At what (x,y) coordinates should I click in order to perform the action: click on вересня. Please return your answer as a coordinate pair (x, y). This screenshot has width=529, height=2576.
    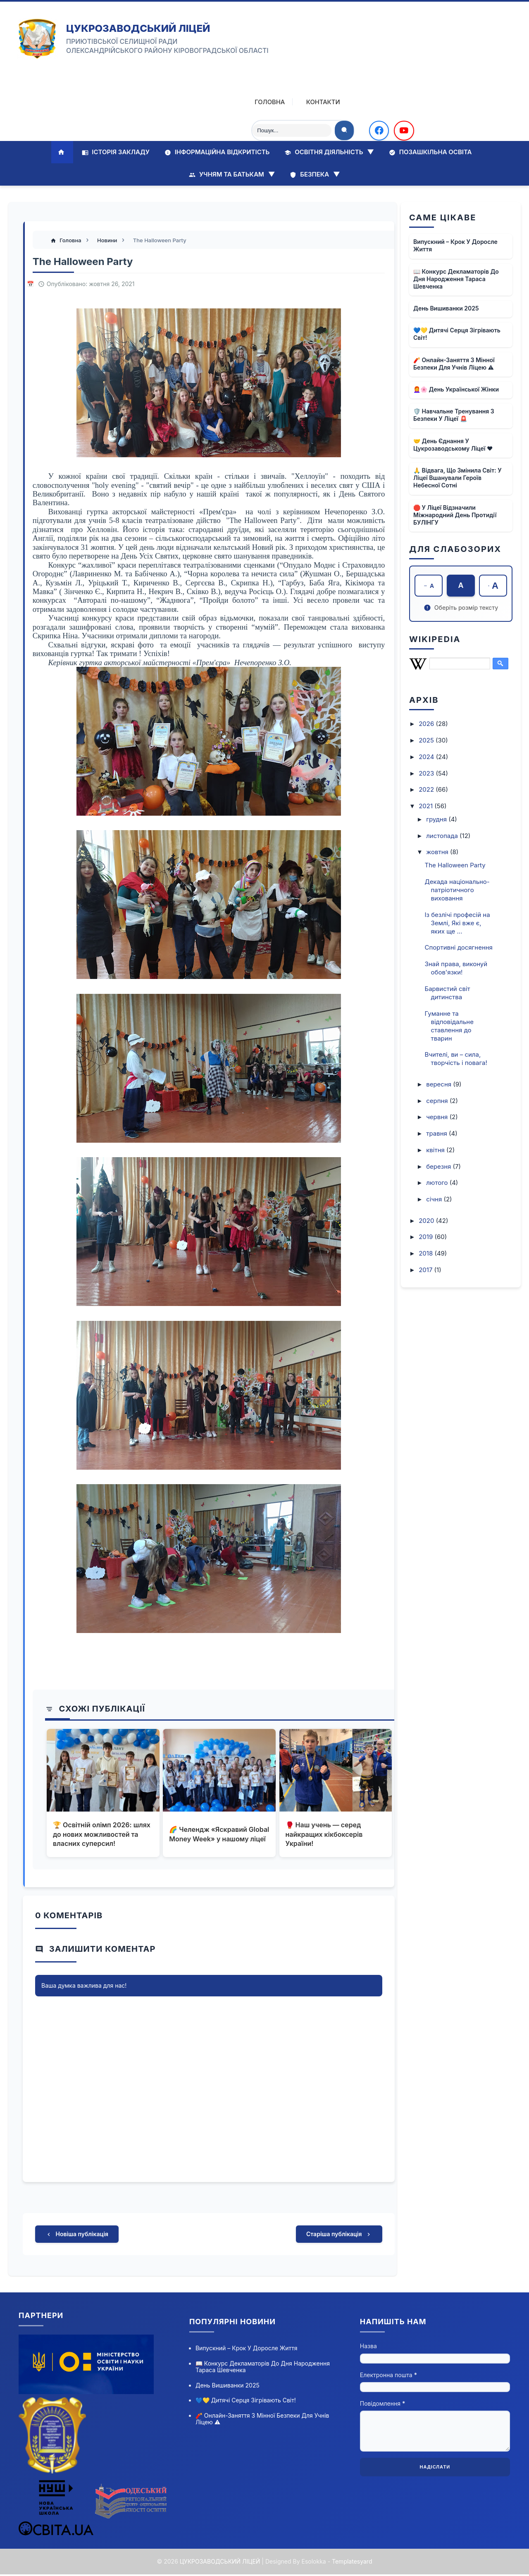
    Looking at the image, I should click on (439, 1084).